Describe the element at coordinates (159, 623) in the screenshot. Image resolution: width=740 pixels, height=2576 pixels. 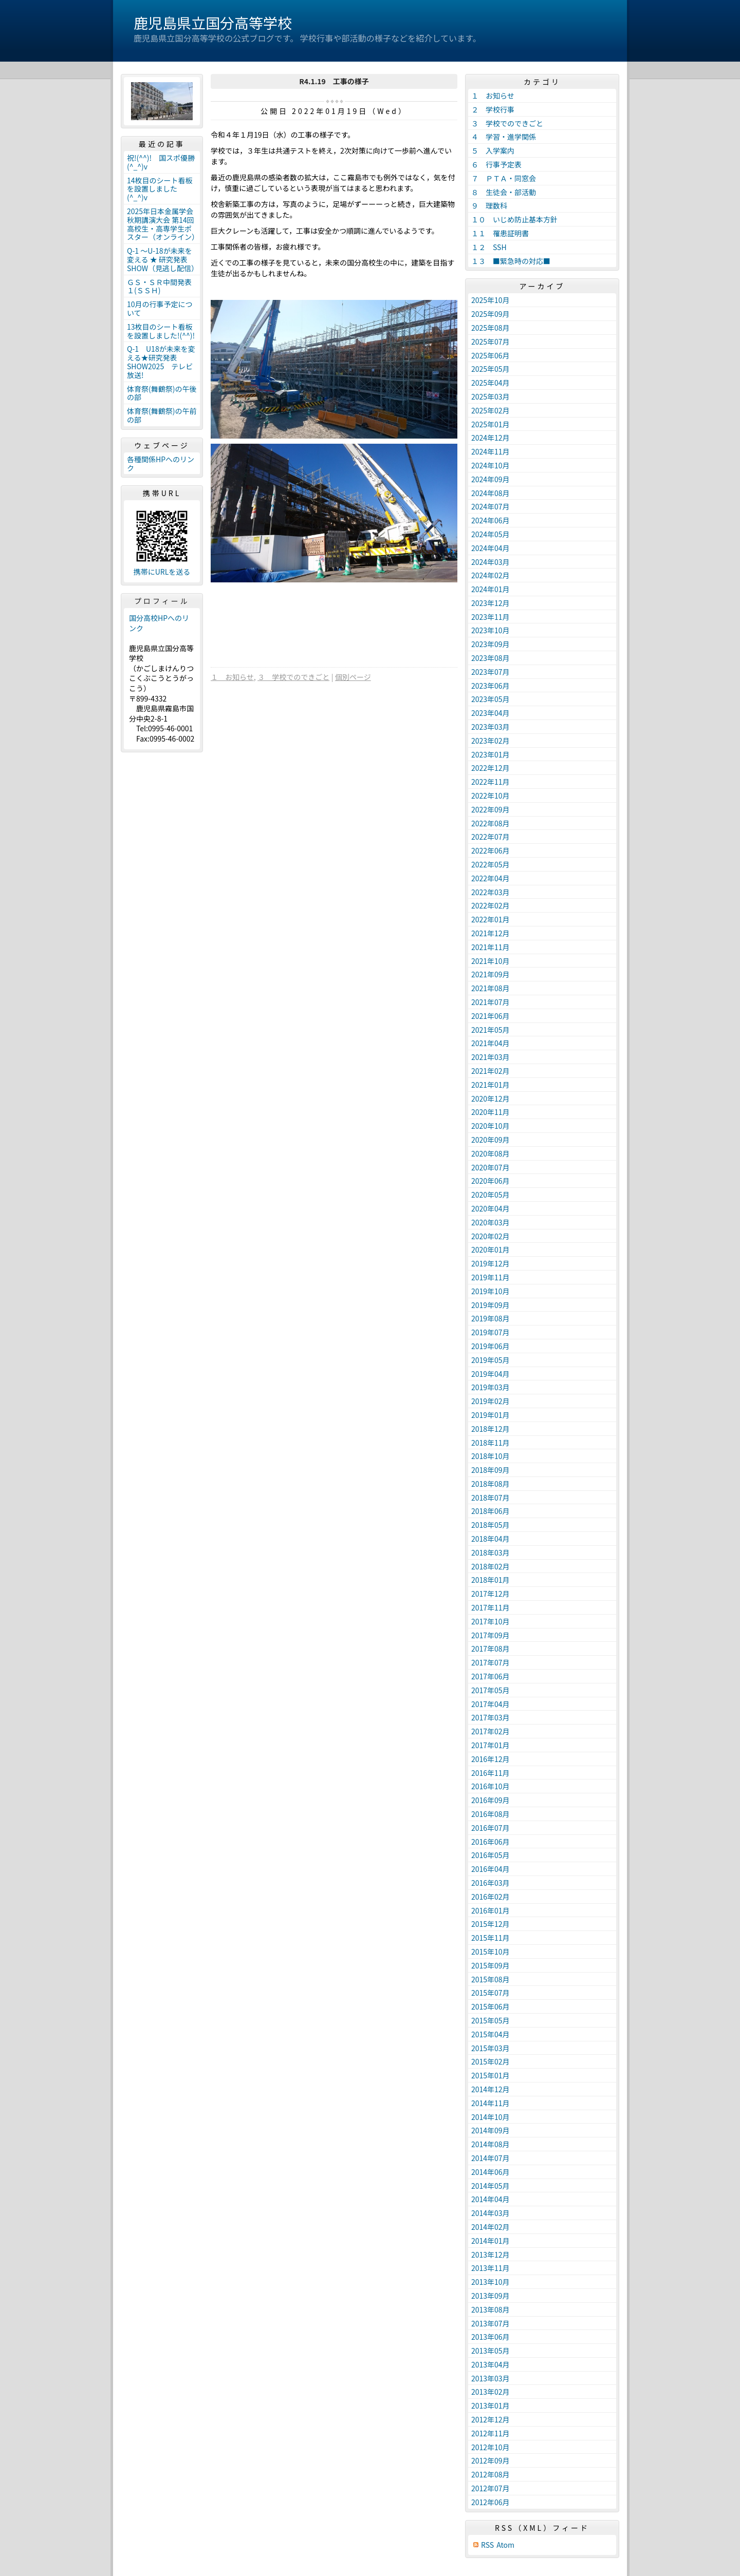
I see `国分高校HPへのリンク` at that location.